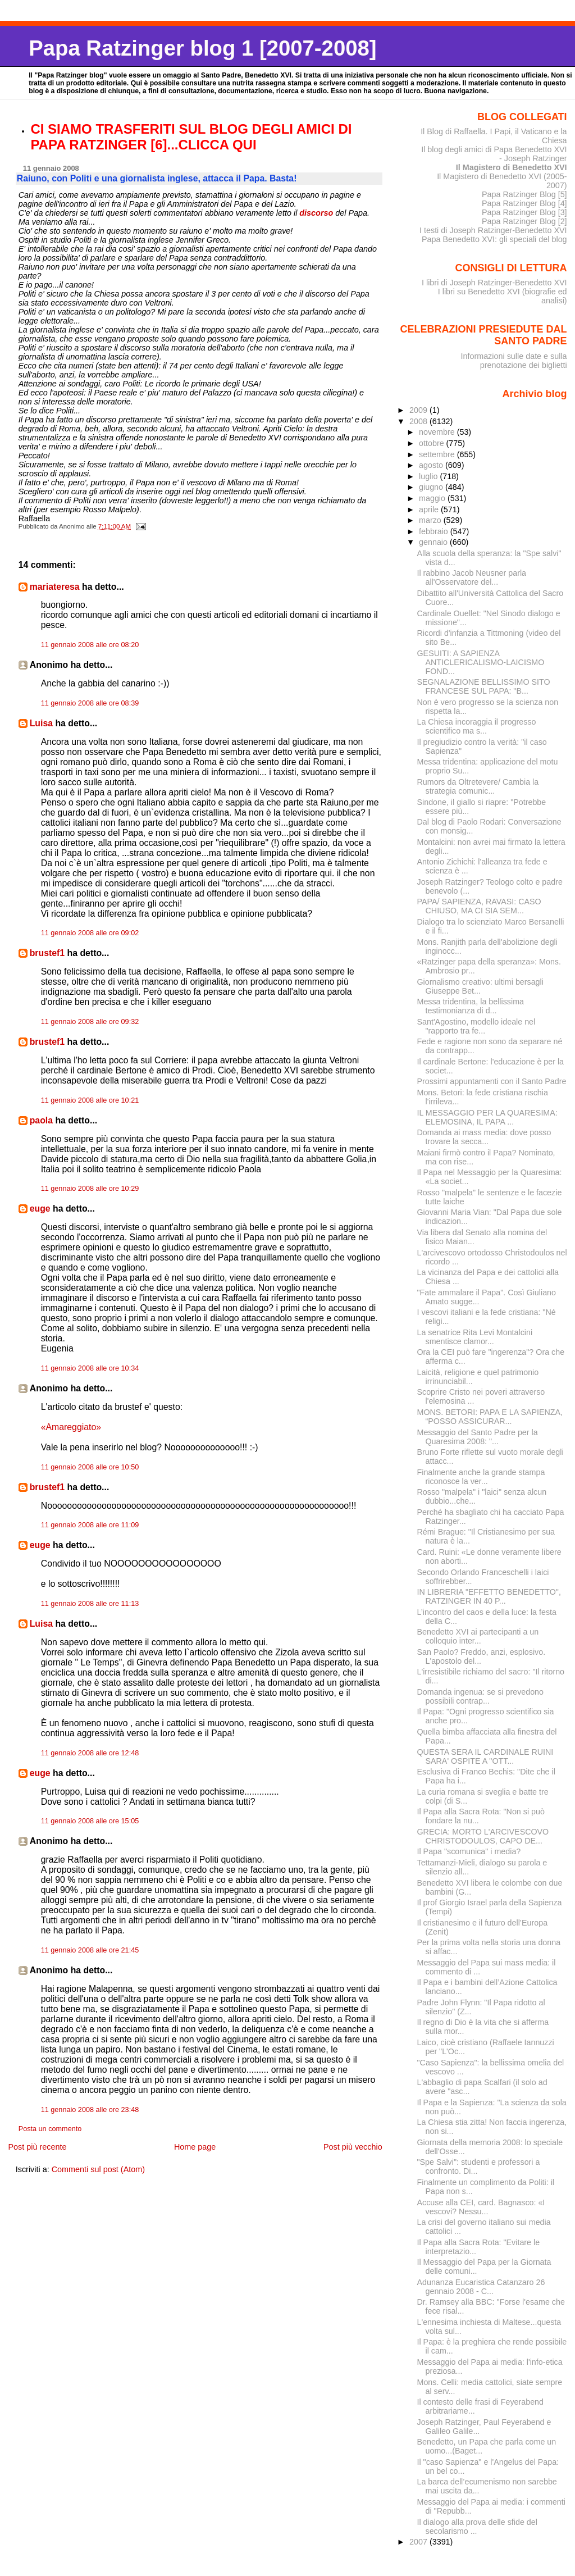 Image resolution: width=575 pixels, height=2576 pixels. What do you see at coordinates (55, 586) in the screenshot?
I see `mariateresa` at bounding box center [55, 586].